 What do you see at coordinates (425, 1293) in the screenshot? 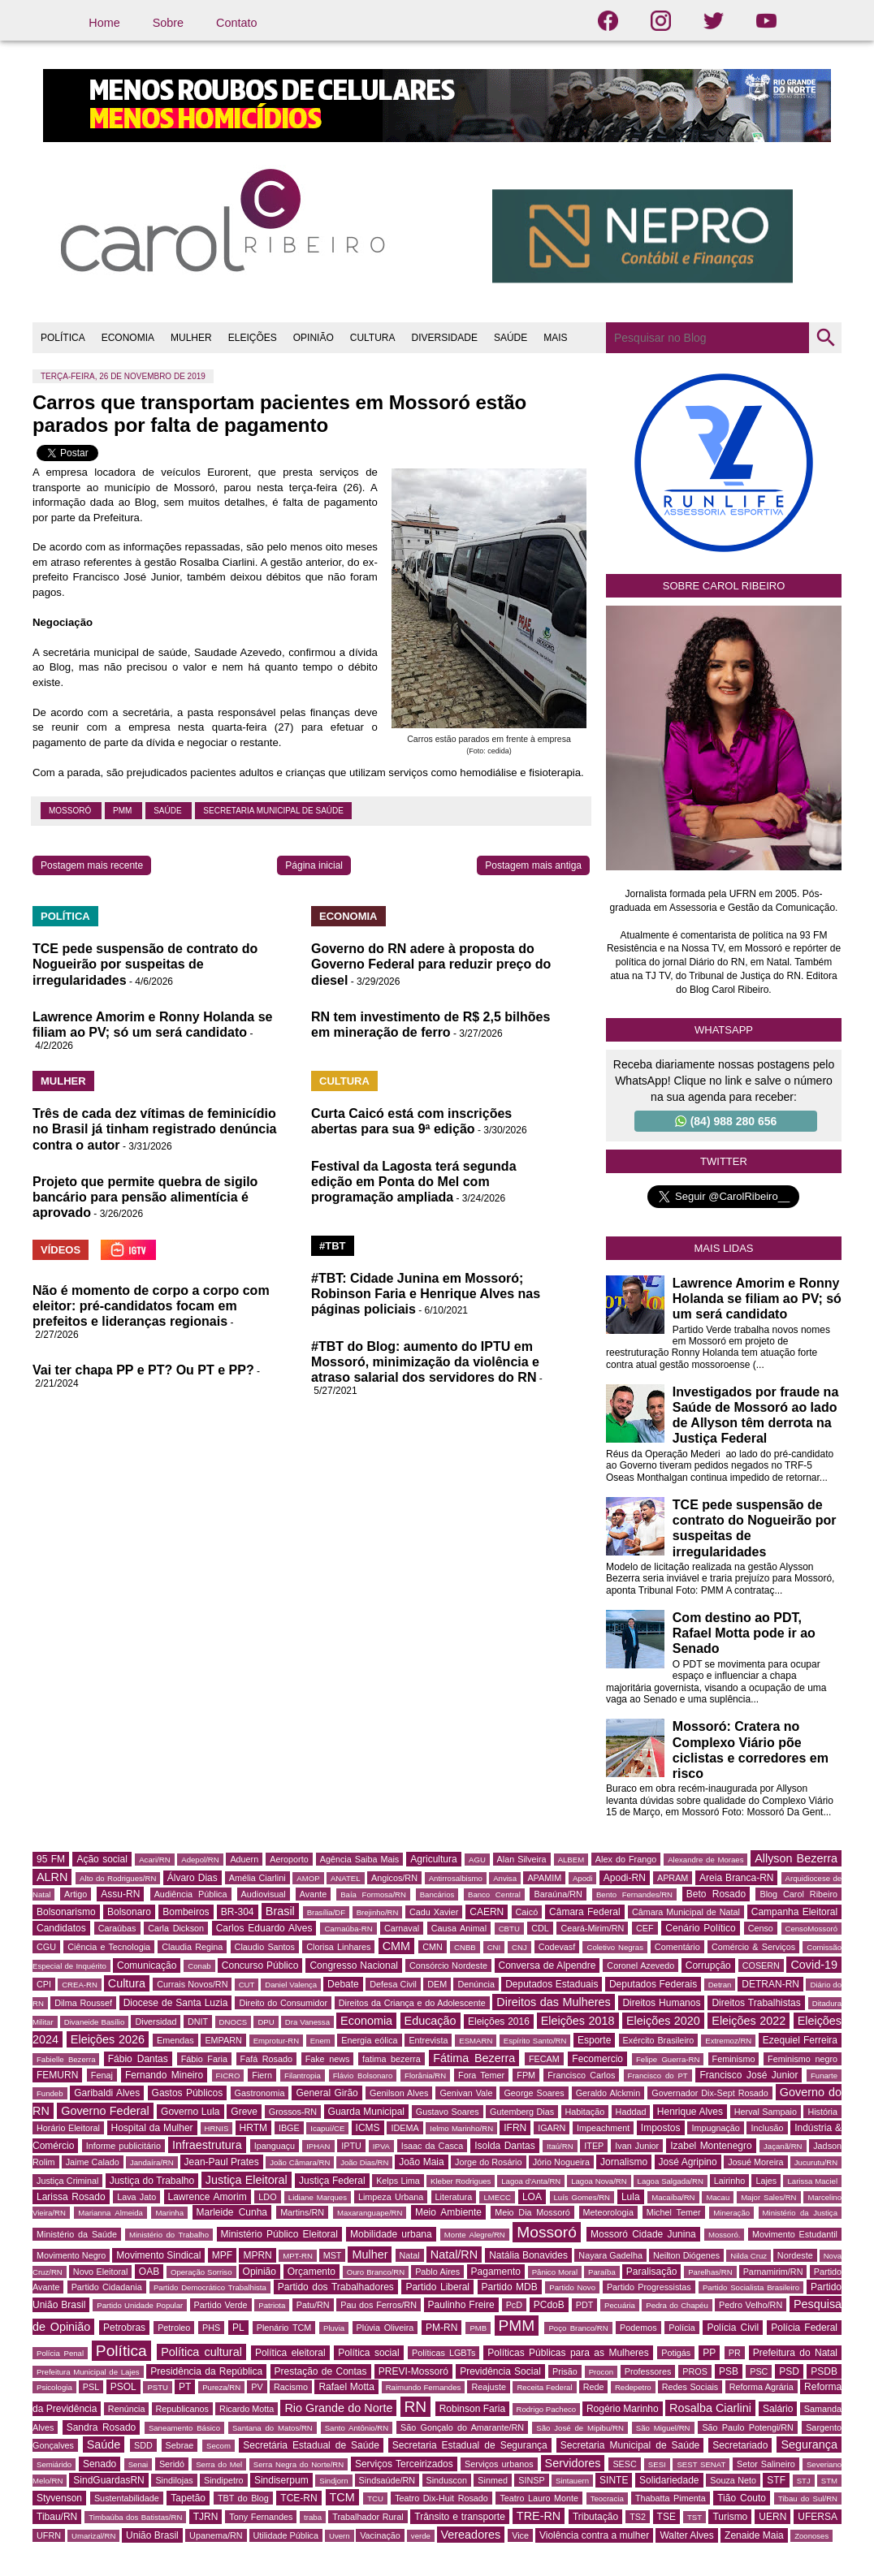
I see `#TBT: Cidade Junina em Mossoró; Robinson Faria e Henrique Alves nas páginas policiais` at bounding box center [425, 1293].